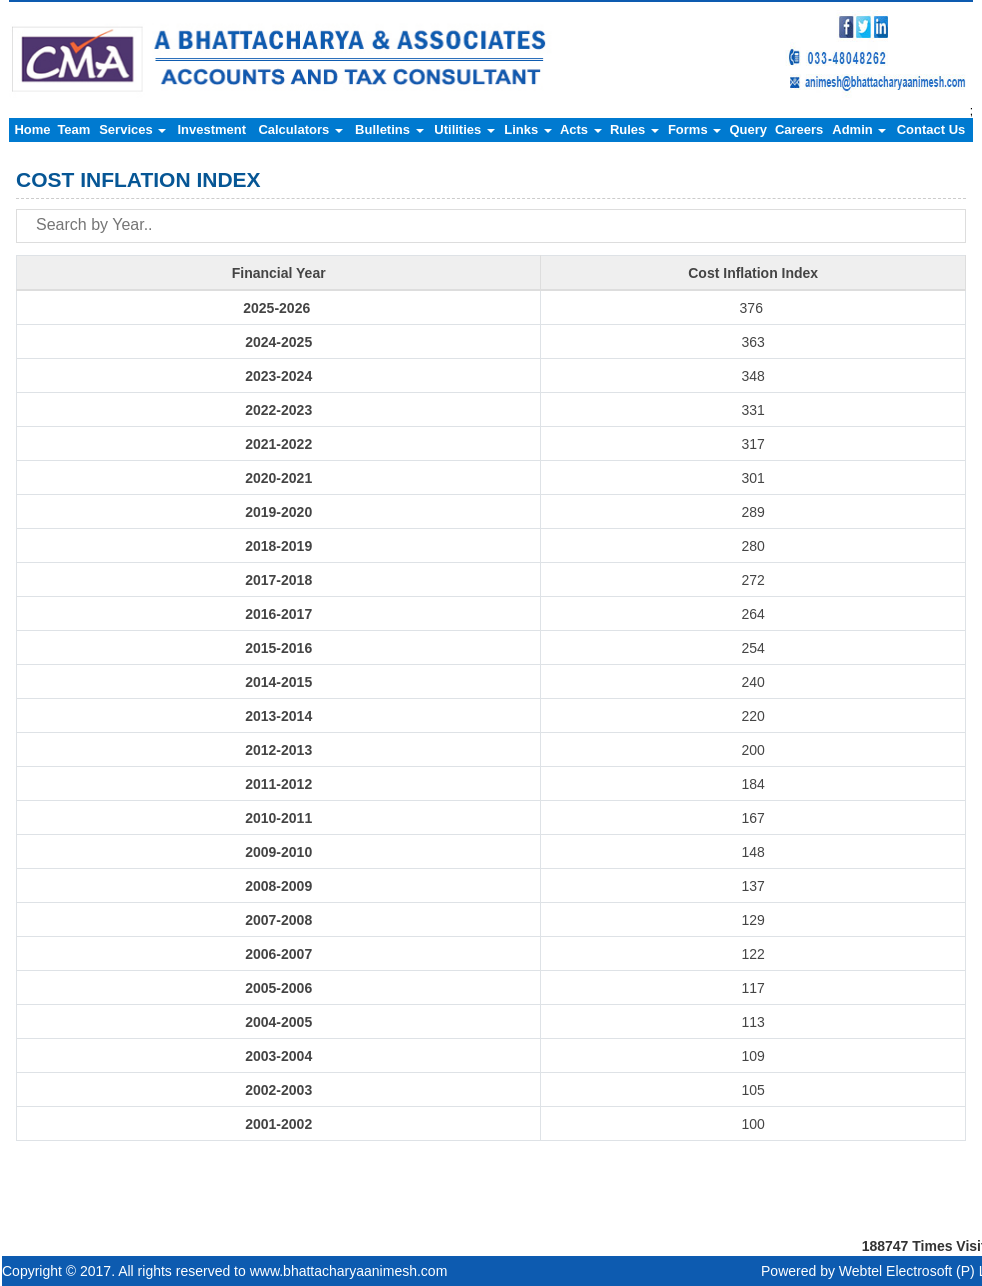 This screenshot has width=982, height=1286. What do you see at coordinates (931, 129) in the screenshot?
I see `Contact Us` at bounding box center [931, 129].